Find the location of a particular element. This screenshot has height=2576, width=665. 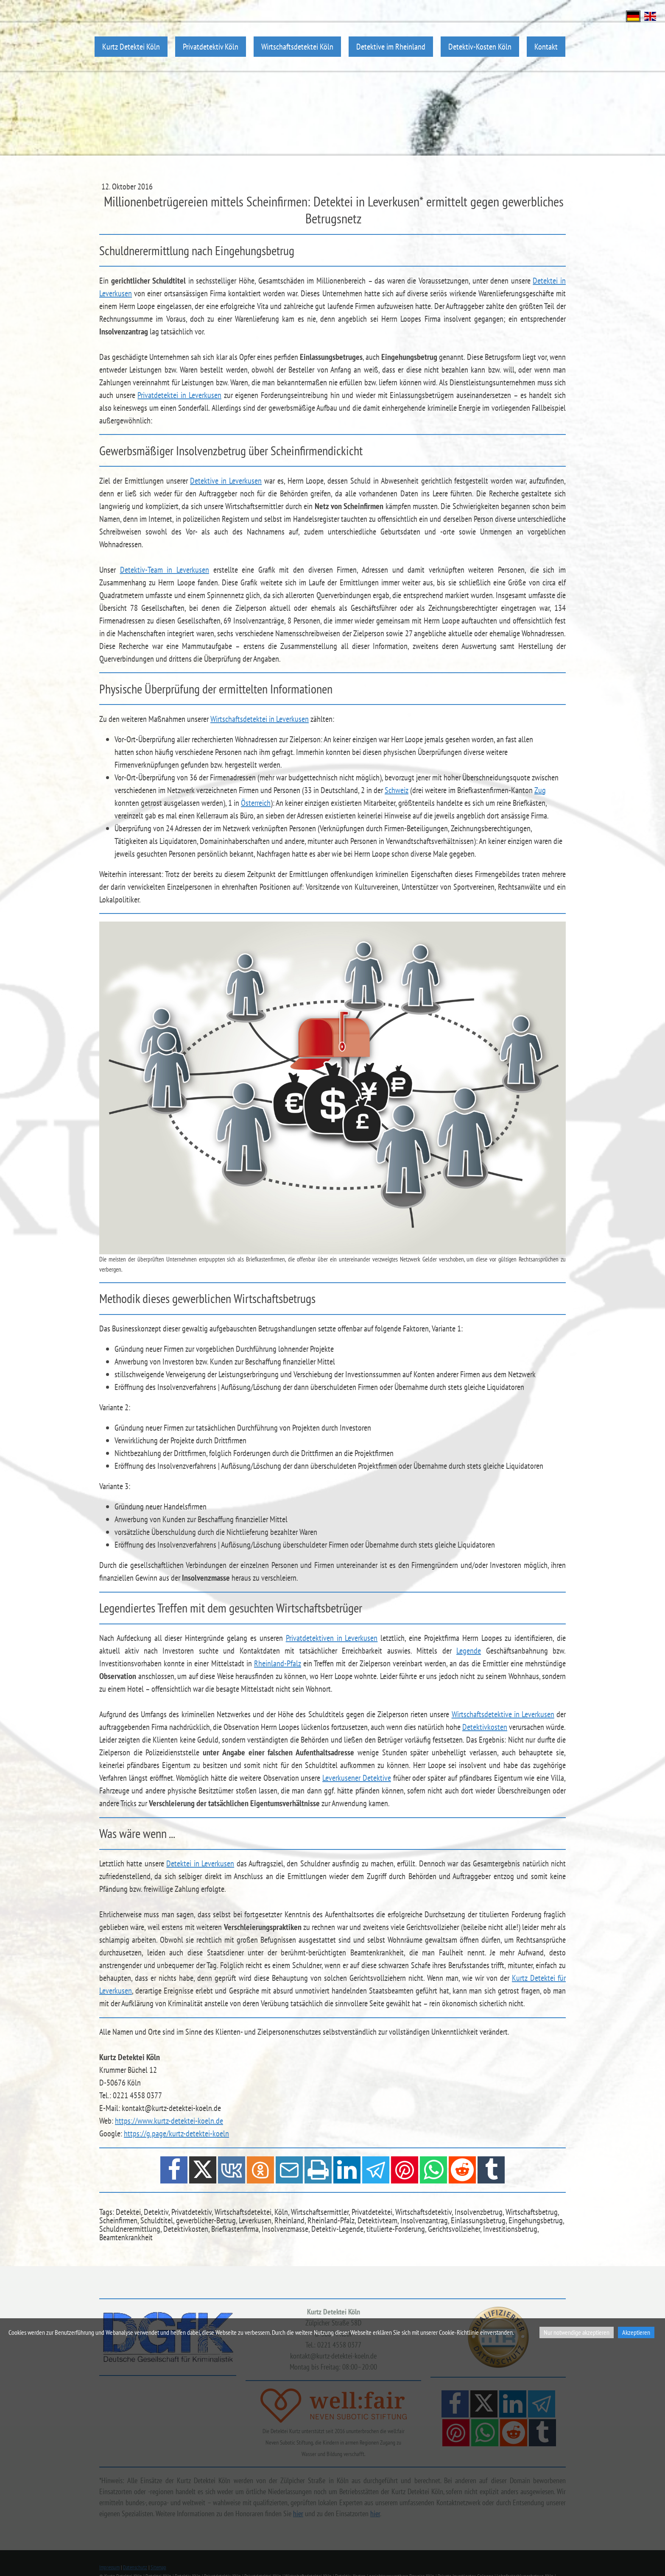

Zug is located at coordinates (540, 790).